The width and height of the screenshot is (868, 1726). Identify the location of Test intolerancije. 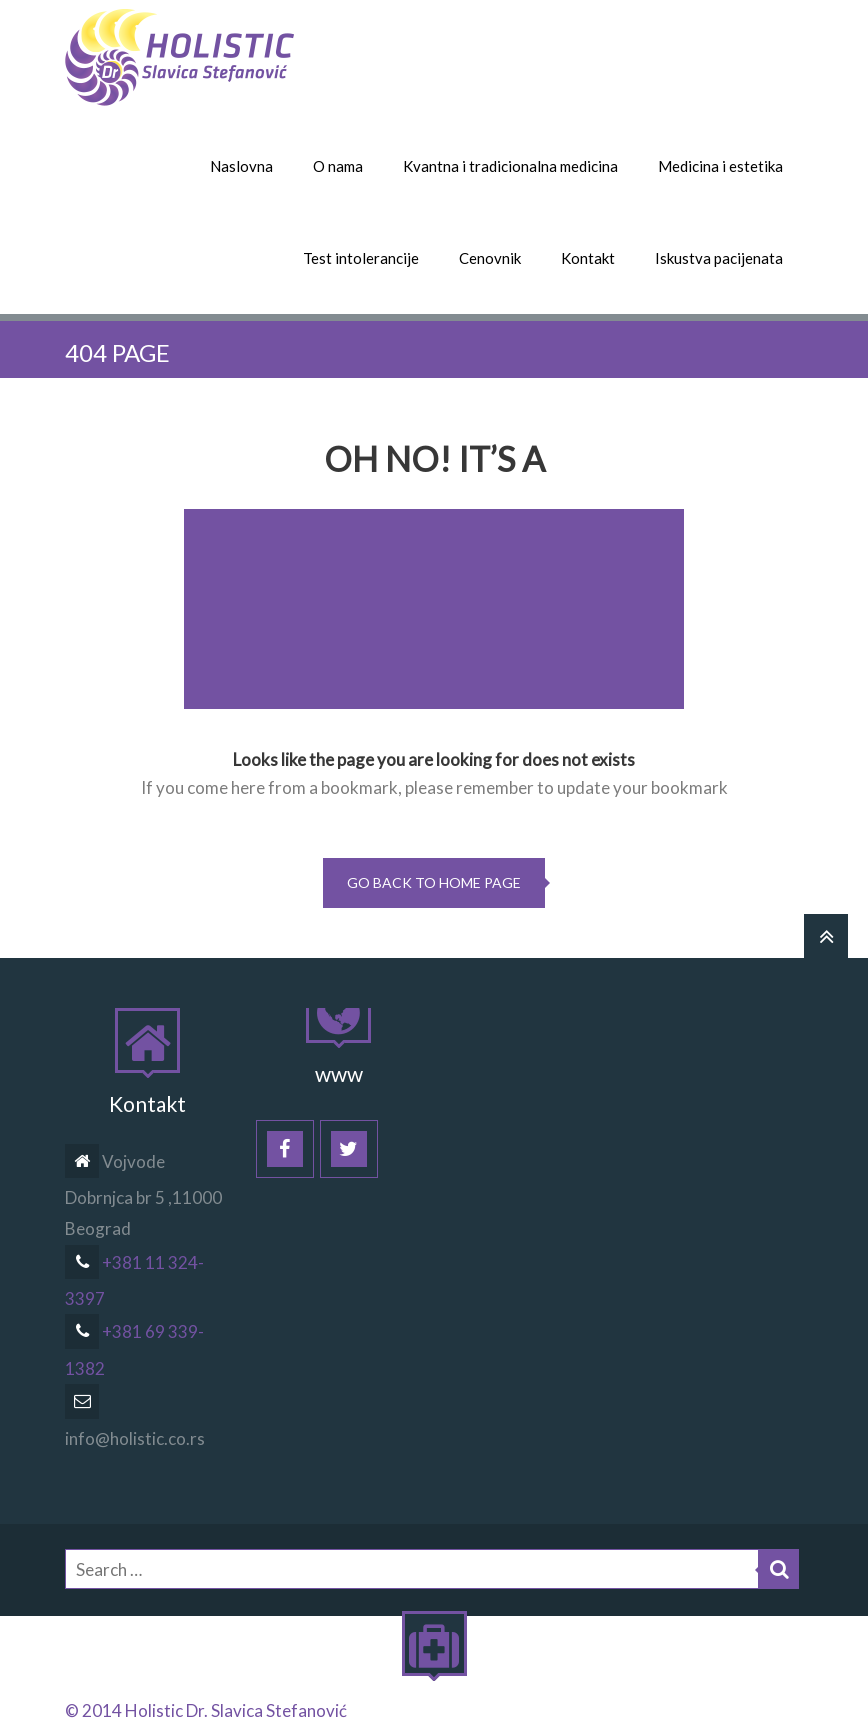
(361, 258).